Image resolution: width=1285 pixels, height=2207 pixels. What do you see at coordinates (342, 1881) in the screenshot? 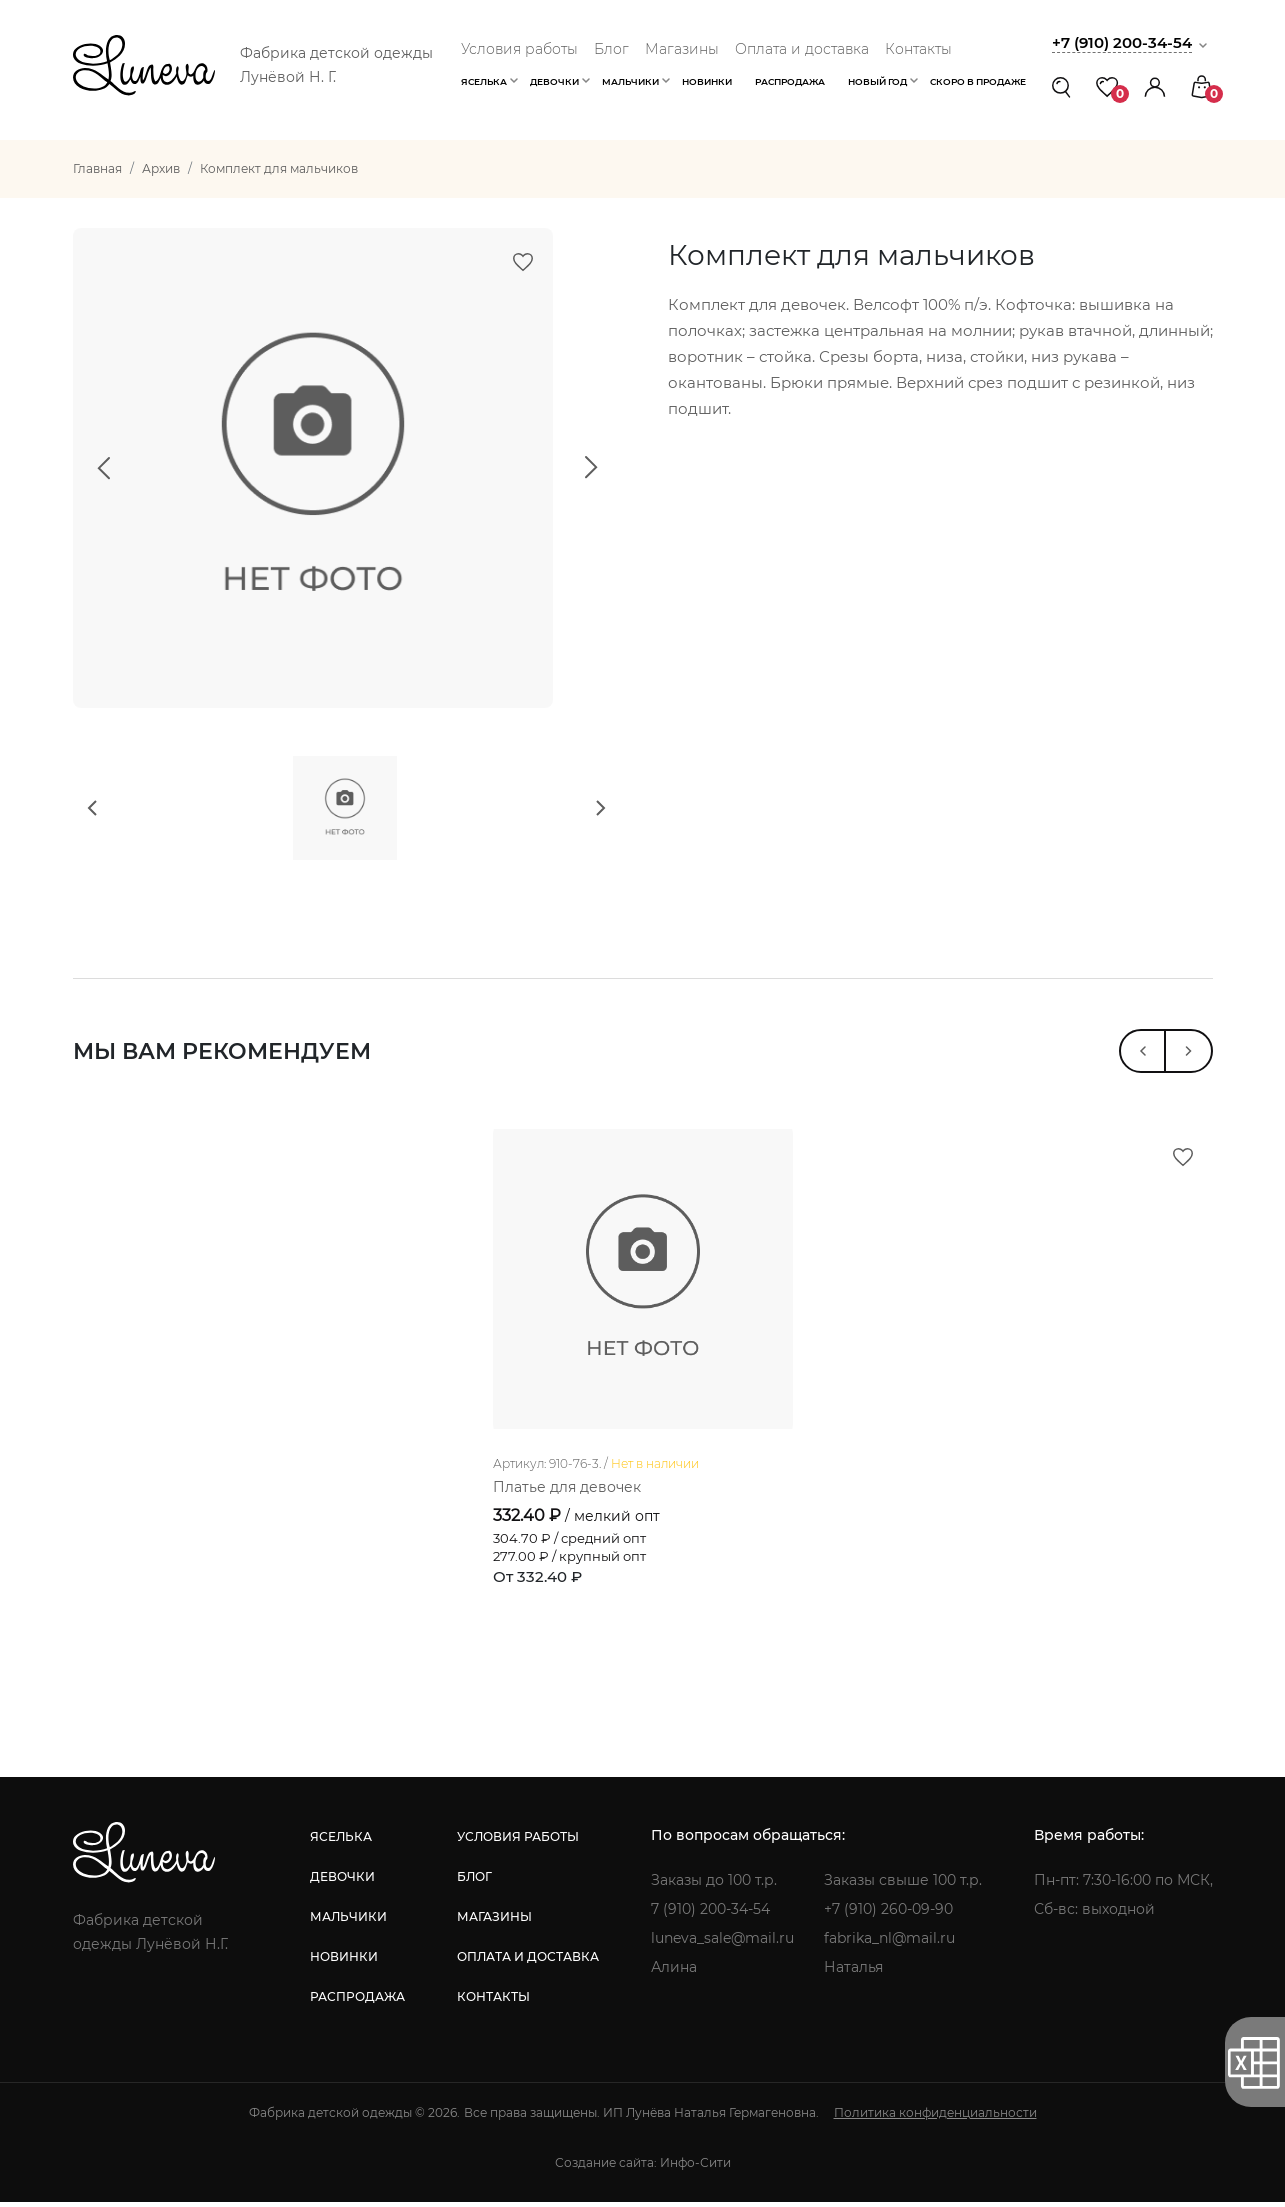
I see `девочки` at bounding box center [342, 1881].